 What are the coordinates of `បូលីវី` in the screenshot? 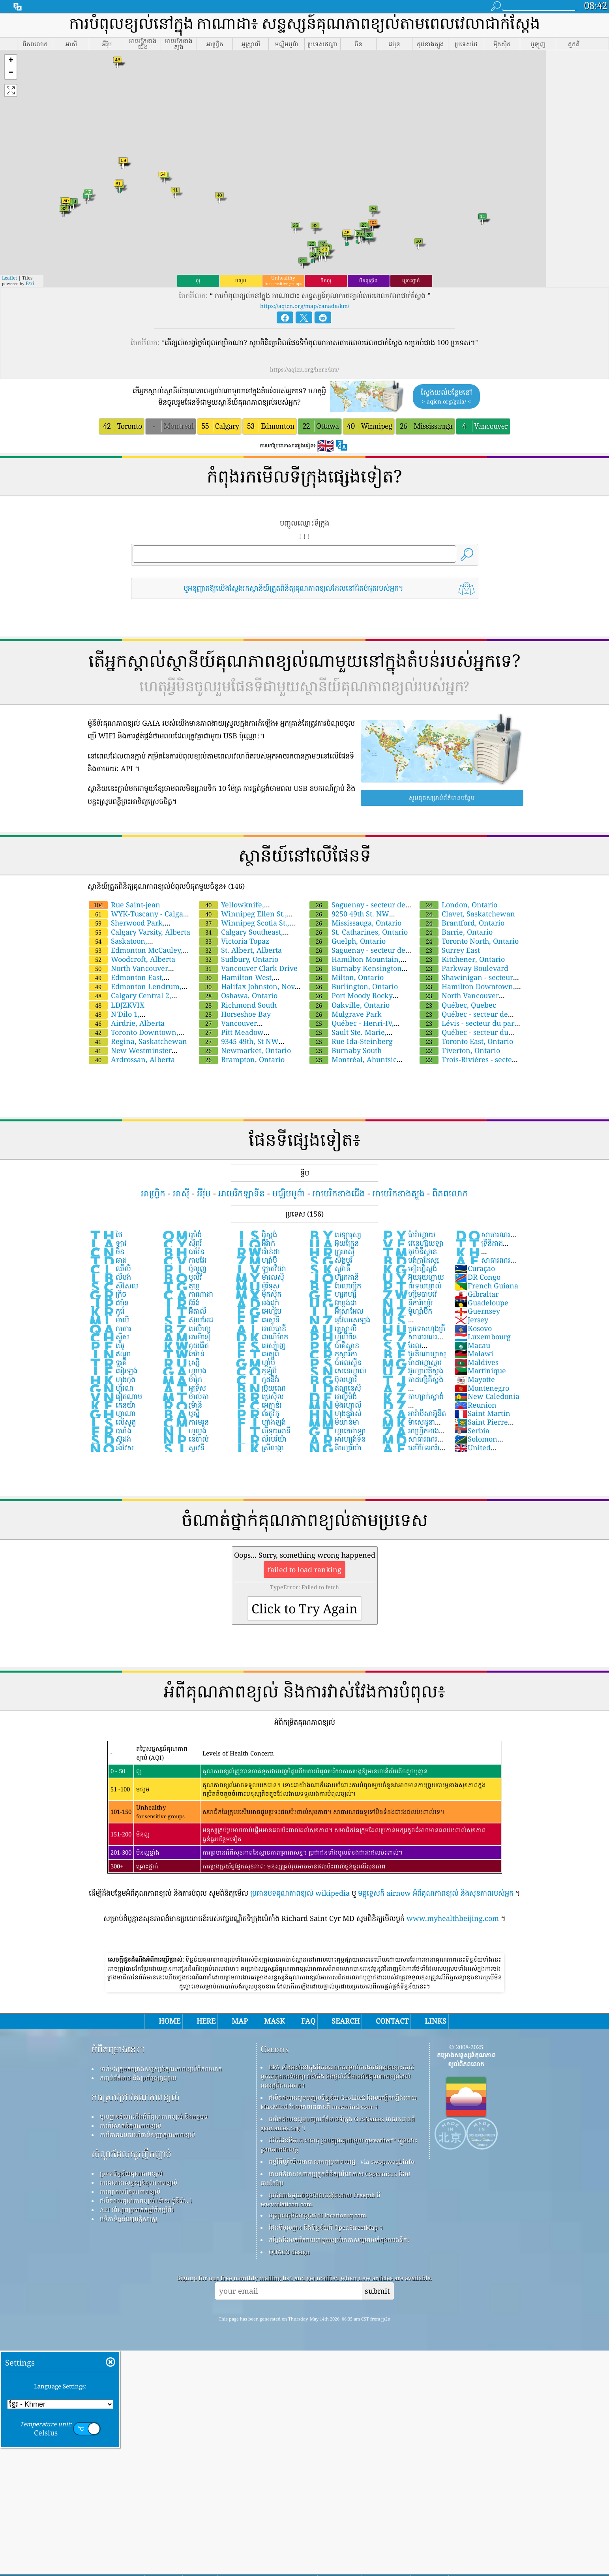 It's located at (182, 1277).